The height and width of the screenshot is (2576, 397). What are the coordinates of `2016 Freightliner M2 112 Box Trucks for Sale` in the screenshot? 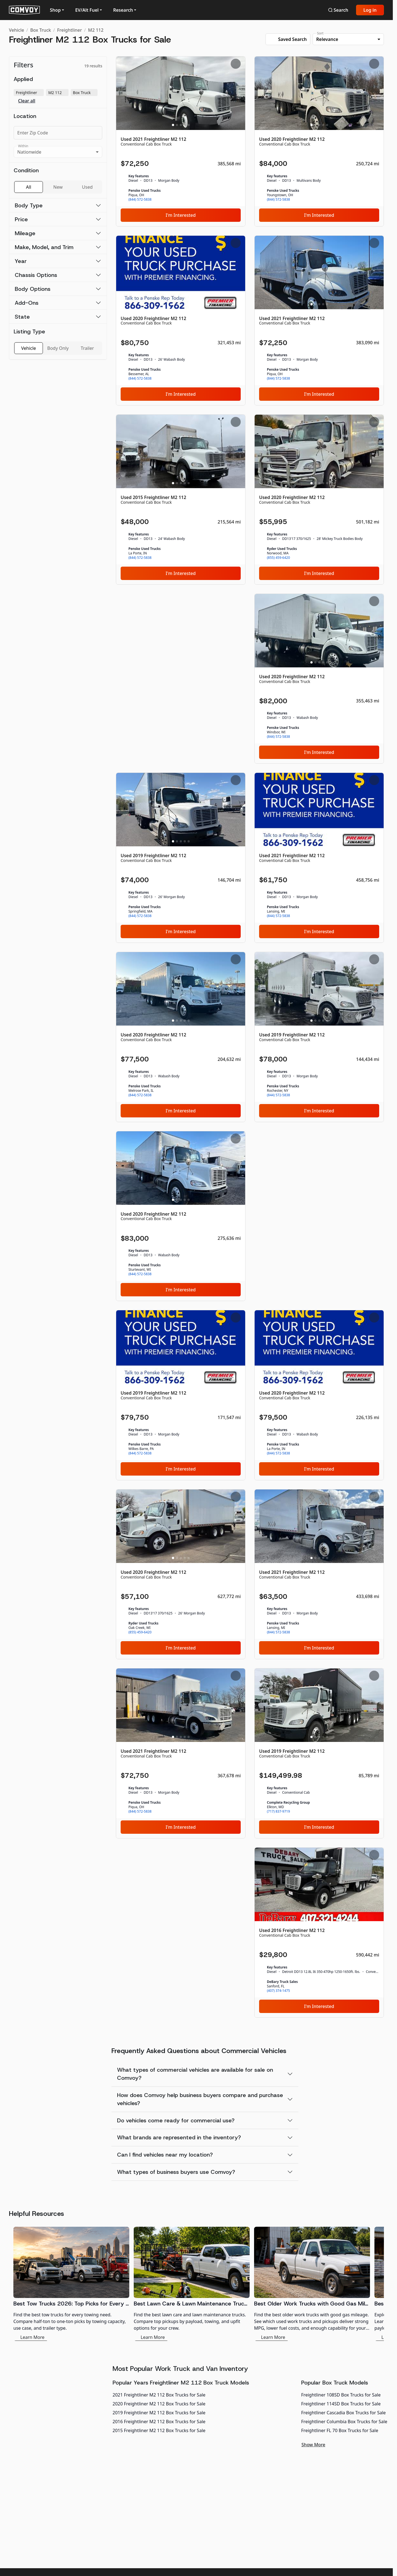 It's located at (159, 2421).